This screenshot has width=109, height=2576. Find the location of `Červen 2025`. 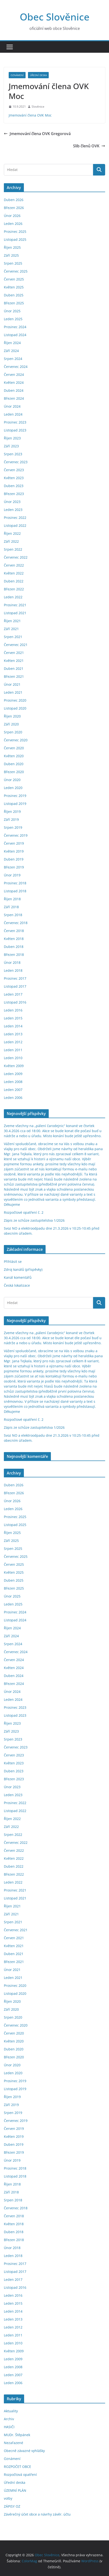

Červen 2025 is located at coordinates (14, 279).